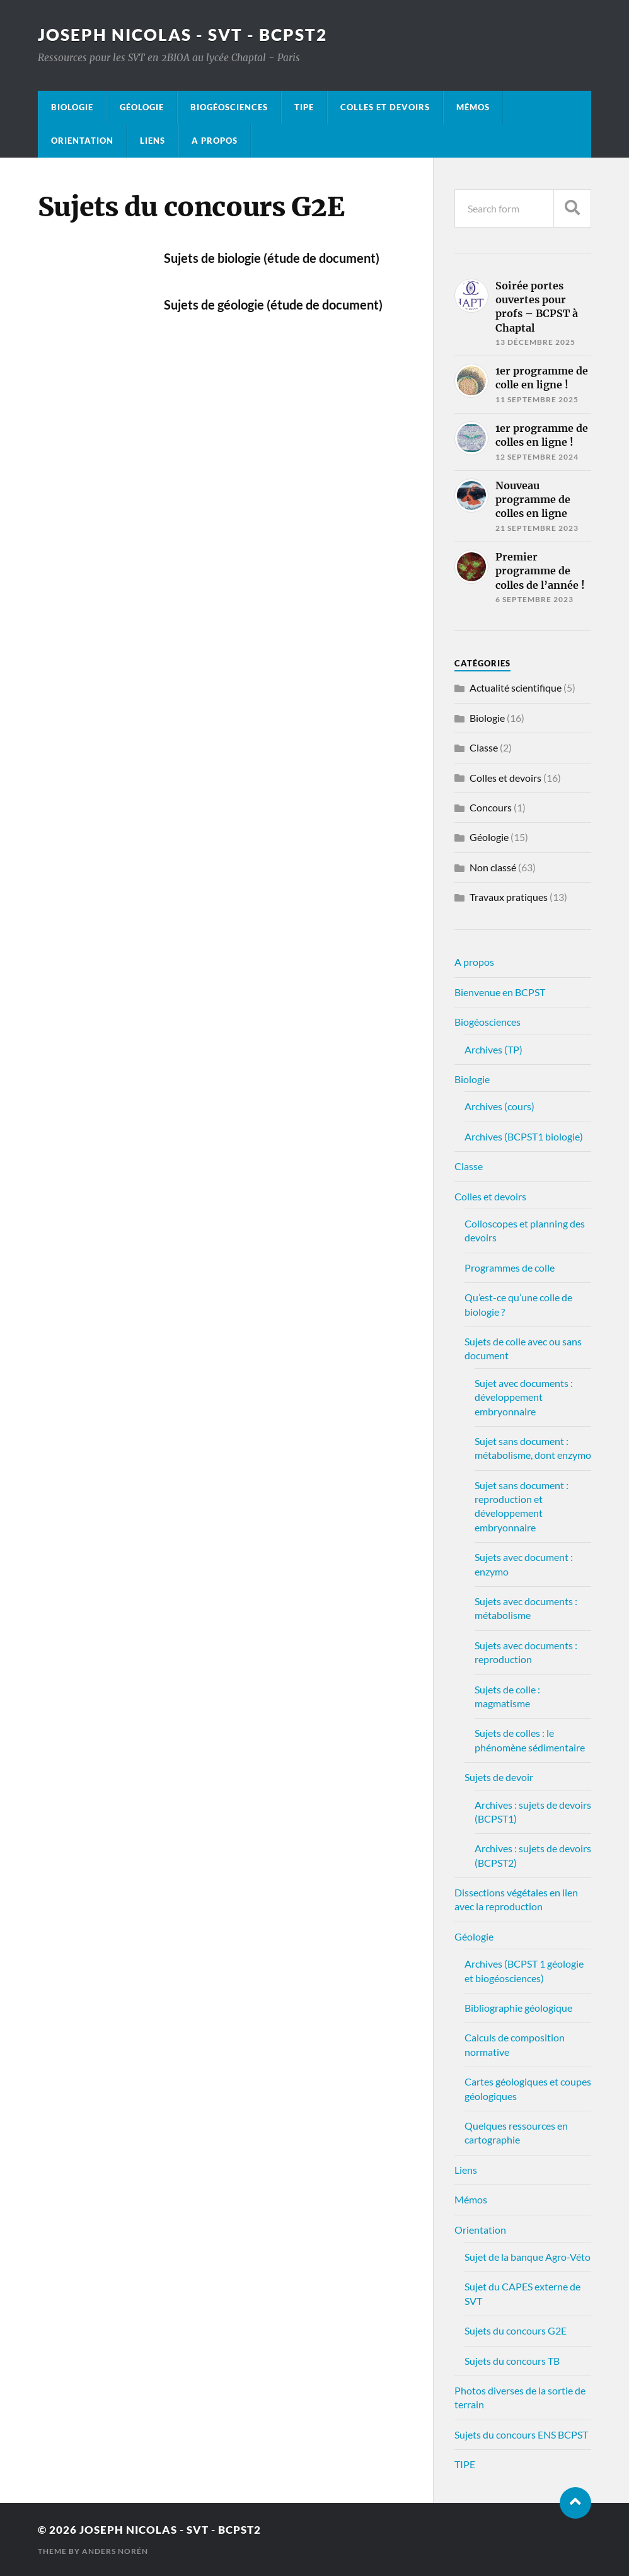  I want to click on Concours, so click(491, 807).